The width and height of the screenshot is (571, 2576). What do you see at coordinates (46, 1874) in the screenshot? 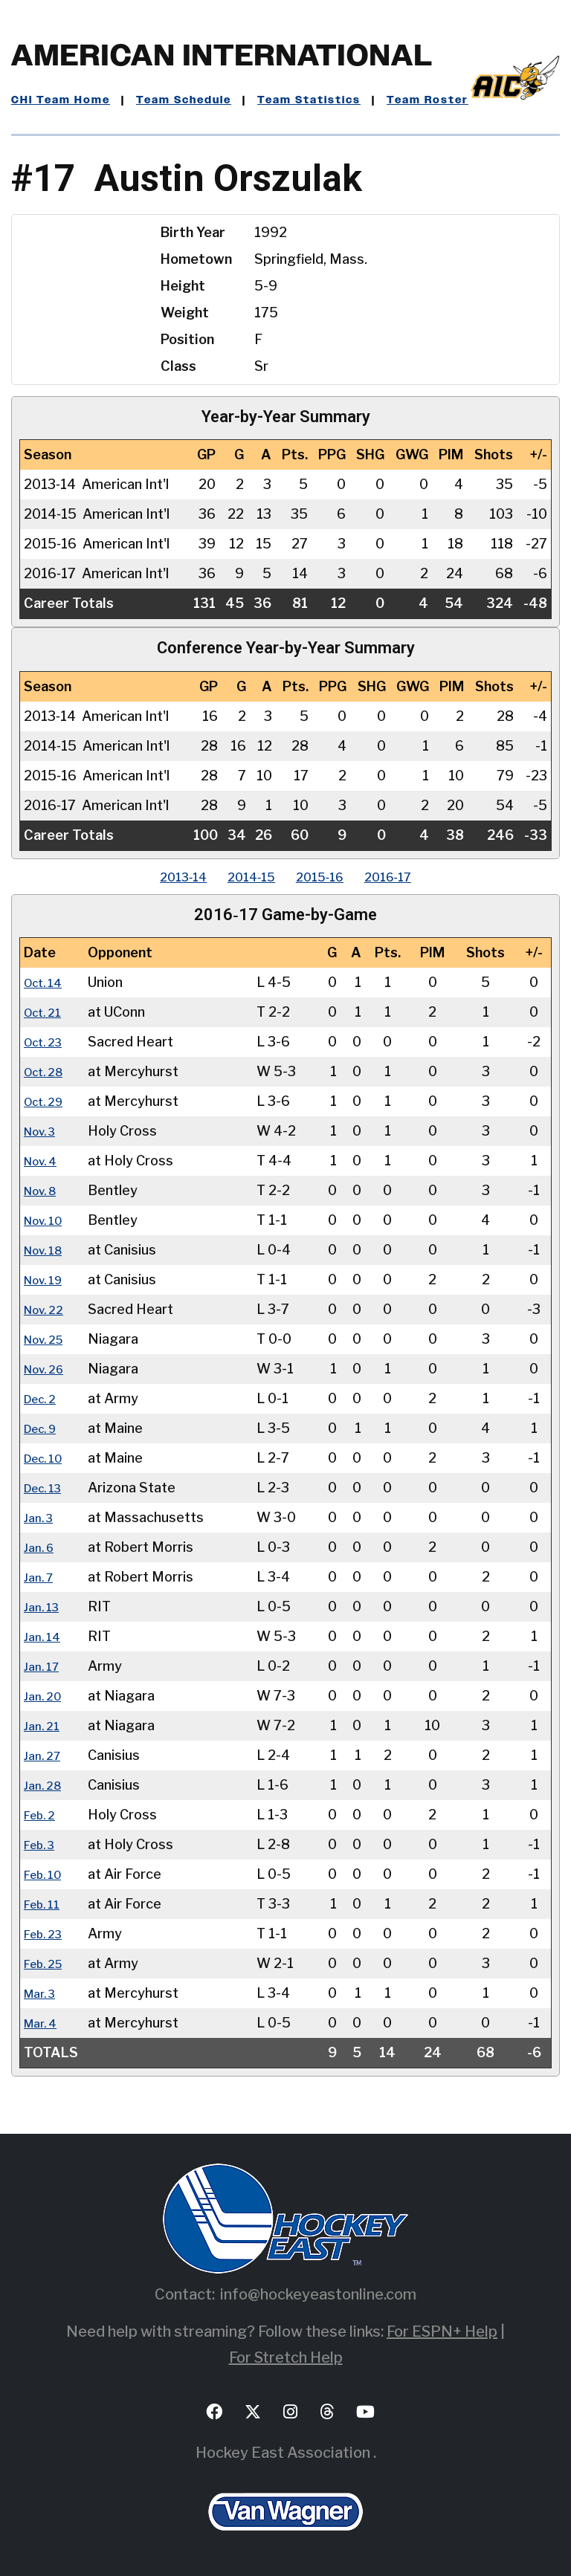
I see `Feb. 10` at bounding box center [46, 1874].